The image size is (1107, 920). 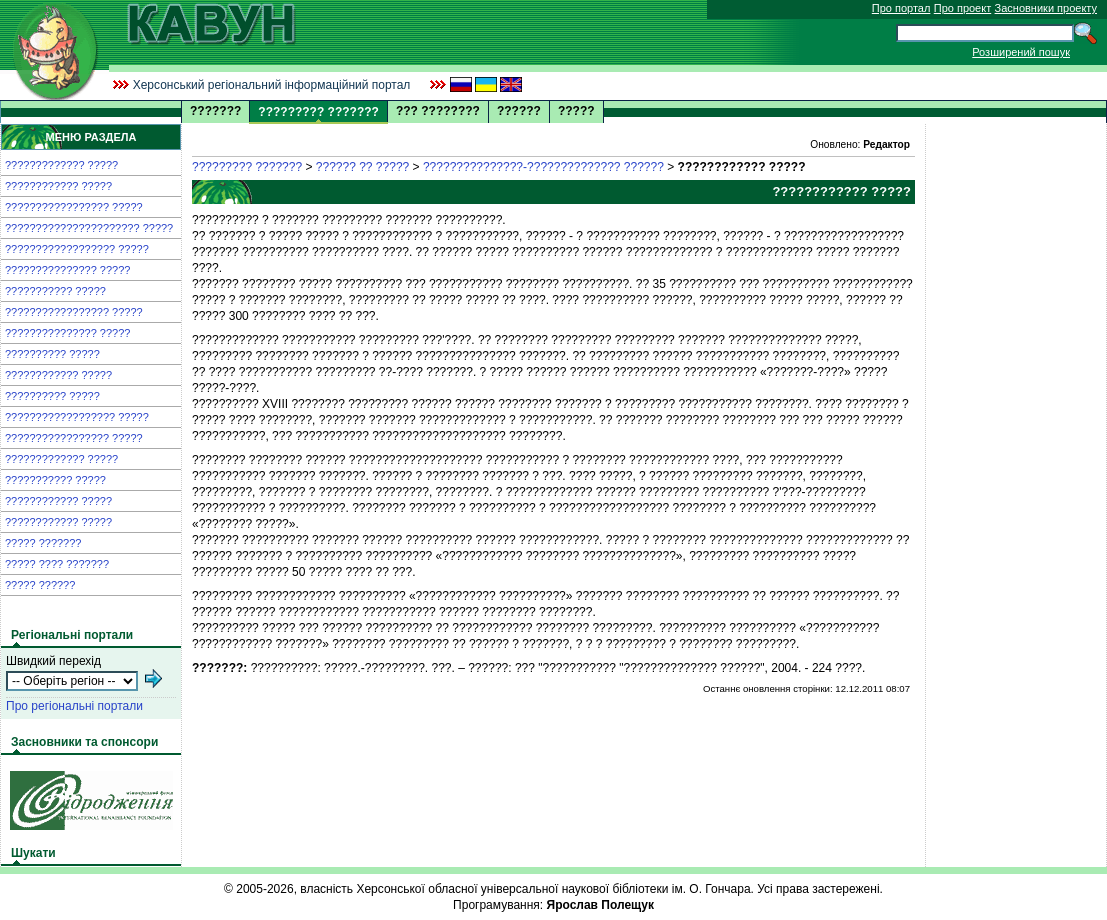 What do you see at coordinates (543, 167) in the screenshot?
I see `???????????????-?????????????? ??????` at bounding box center [543, 167].